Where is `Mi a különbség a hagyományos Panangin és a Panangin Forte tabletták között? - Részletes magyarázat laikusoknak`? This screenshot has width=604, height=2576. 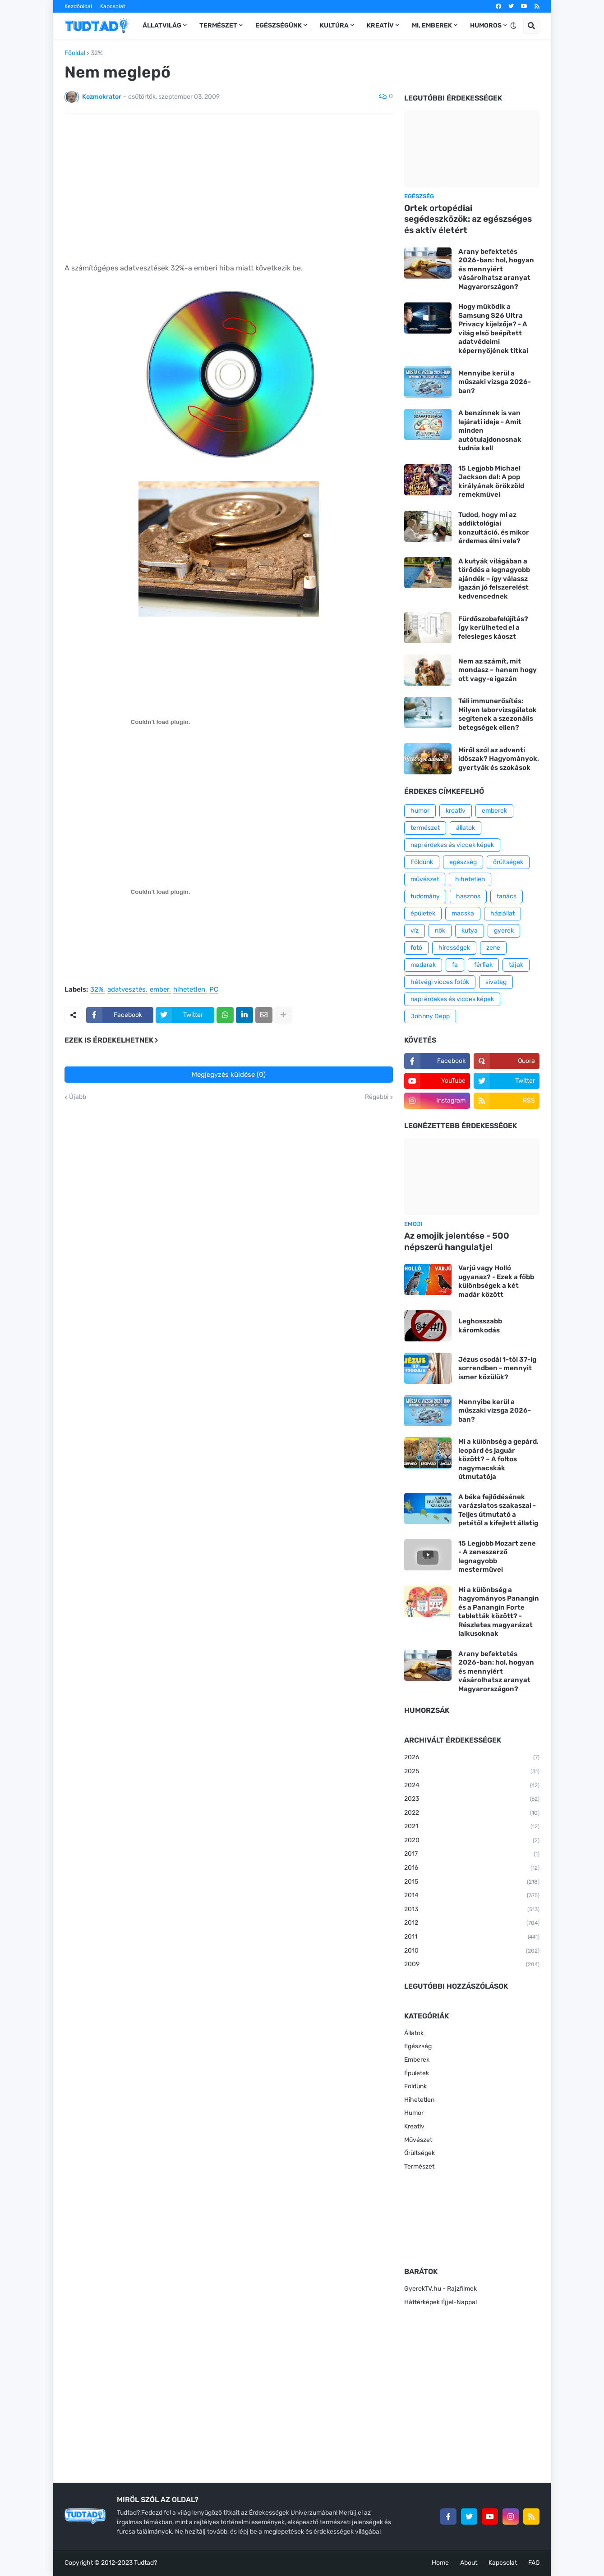 Mi a különbség a hagyományos Panangin és a Panangin Forte tabletták között? - Részletes magyarázat laikusoknak is located at coordinates (498, 1612).